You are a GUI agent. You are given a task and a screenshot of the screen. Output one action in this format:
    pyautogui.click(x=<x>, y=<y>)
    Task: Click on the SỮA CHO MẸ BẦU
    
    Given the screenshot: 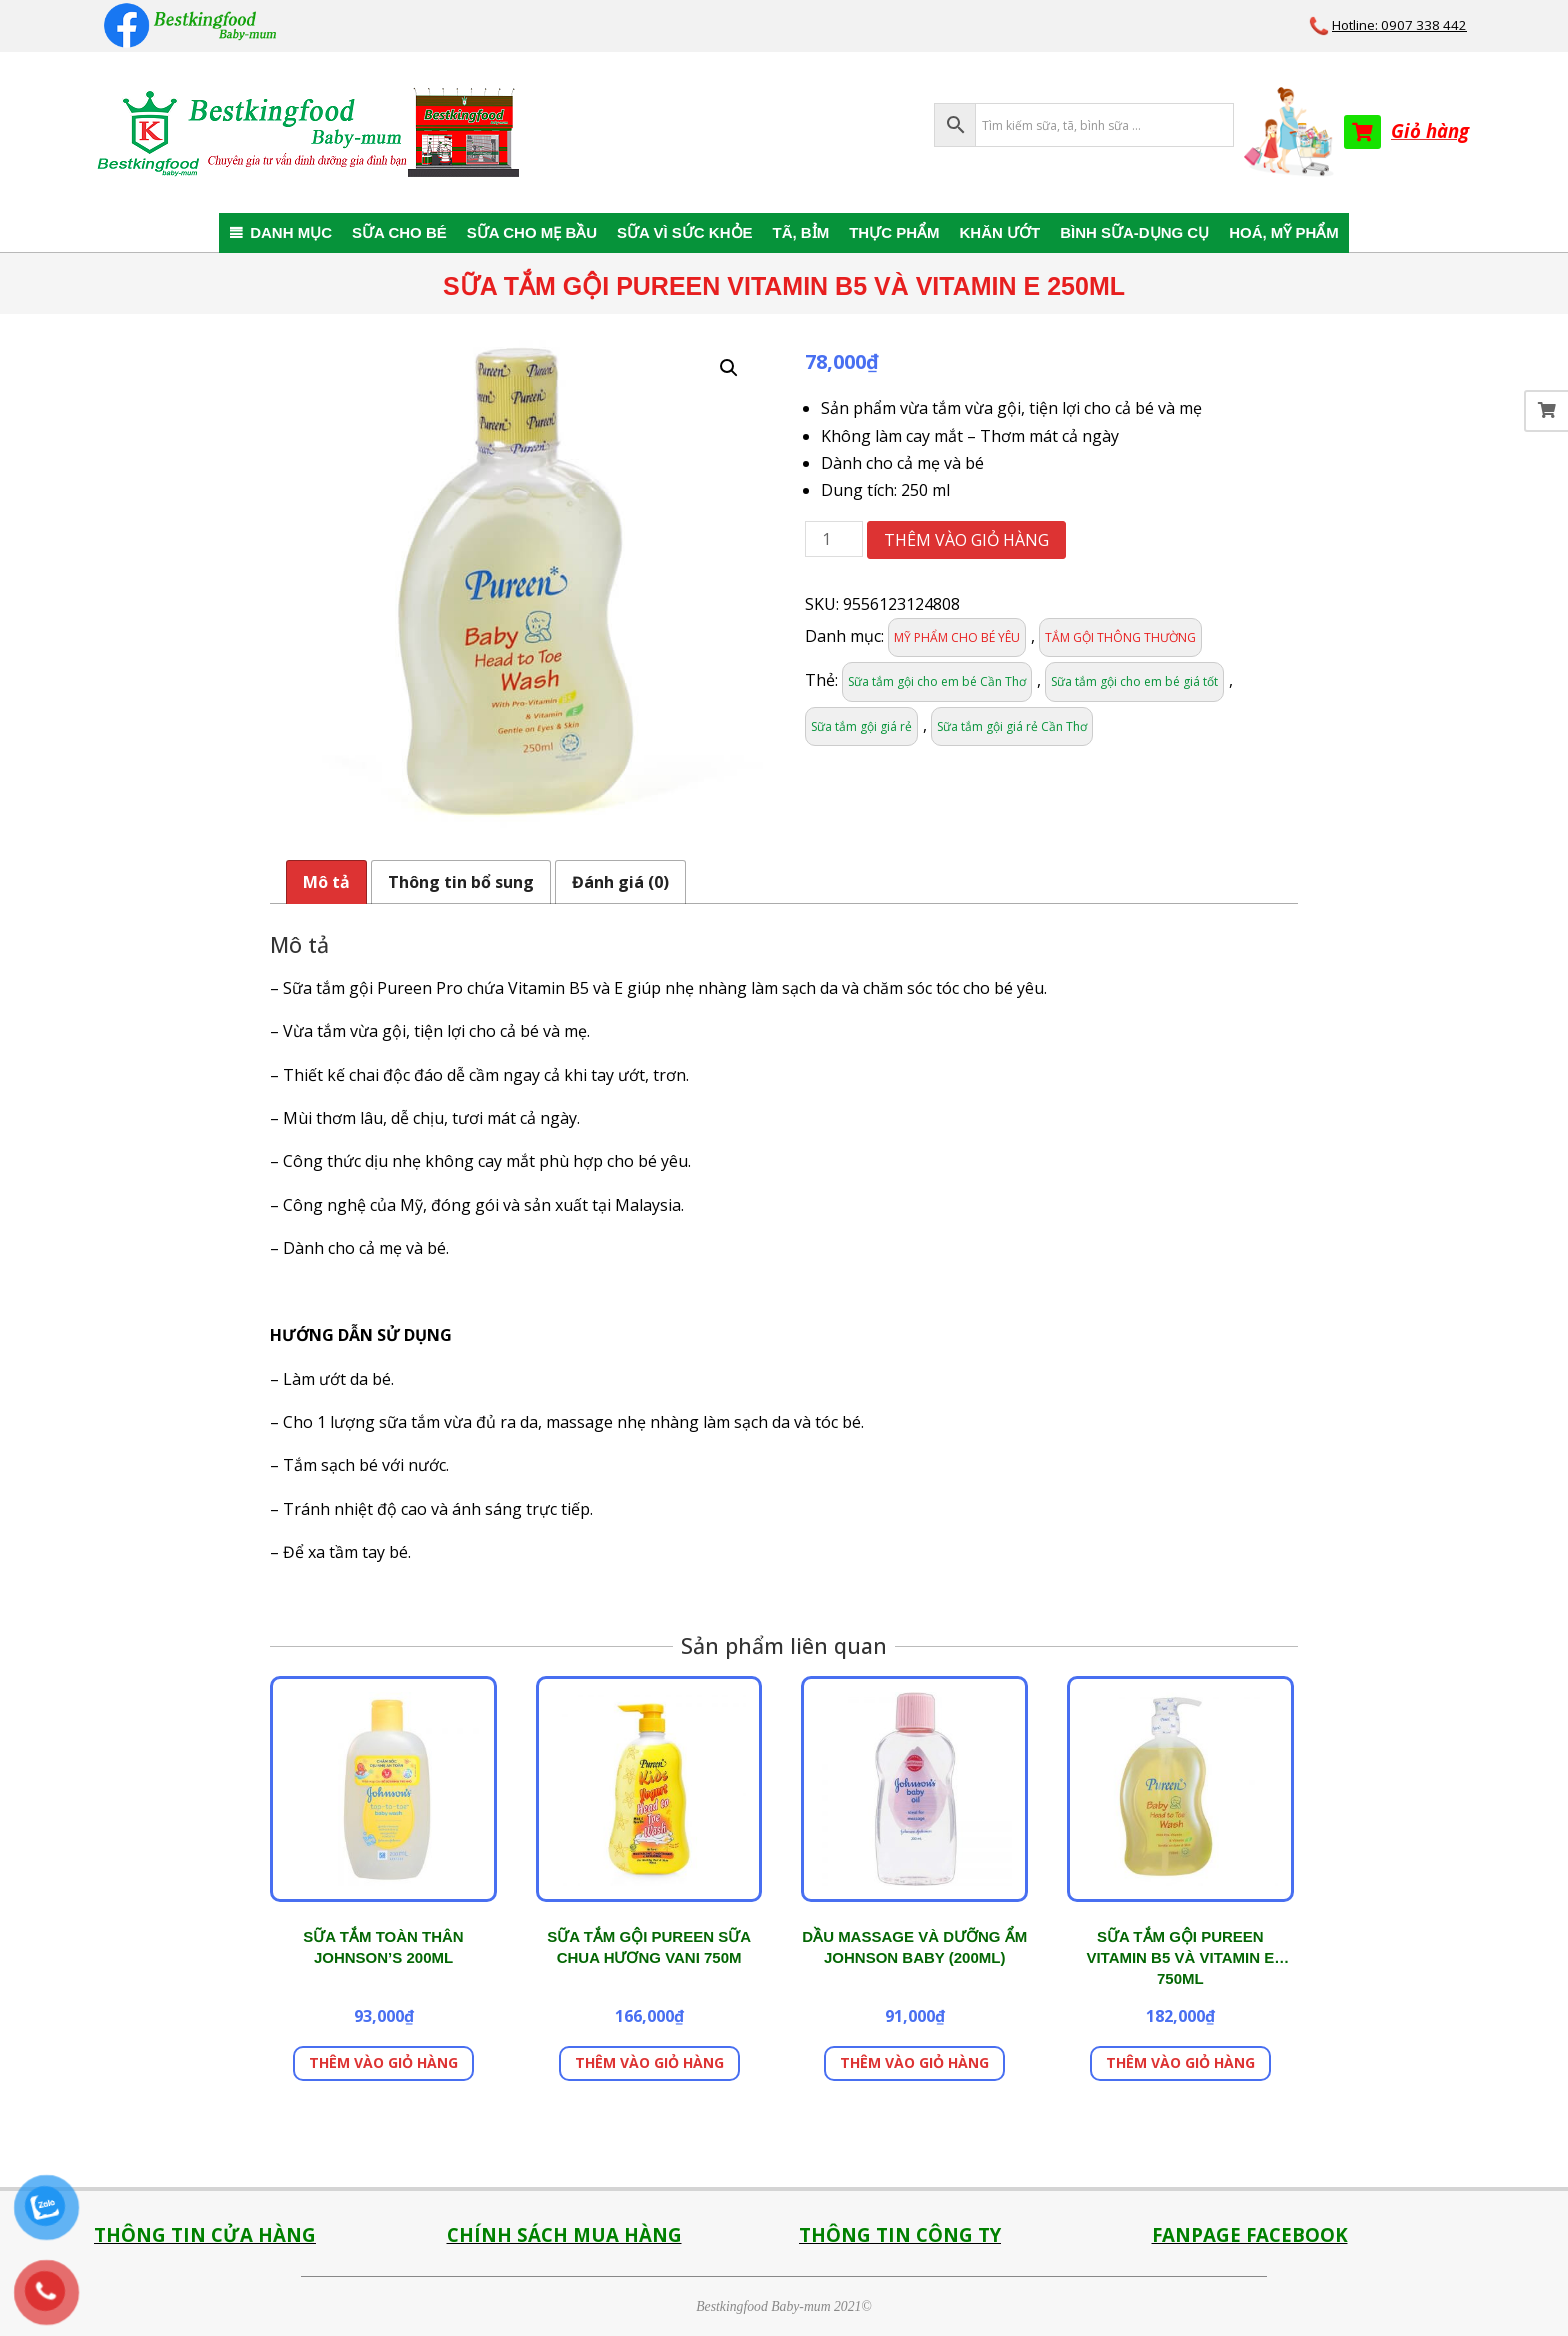 What is the action you would take?
    pyautogui.click(x=532, y=232)
    